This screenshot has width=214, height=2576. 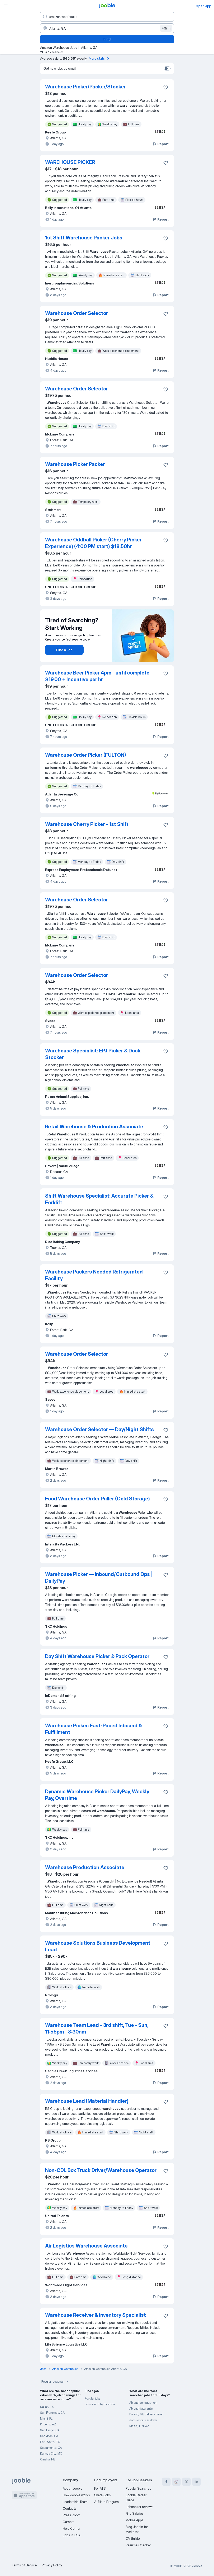 I want to click on Leadership Team, so click(x=75, y=2502).